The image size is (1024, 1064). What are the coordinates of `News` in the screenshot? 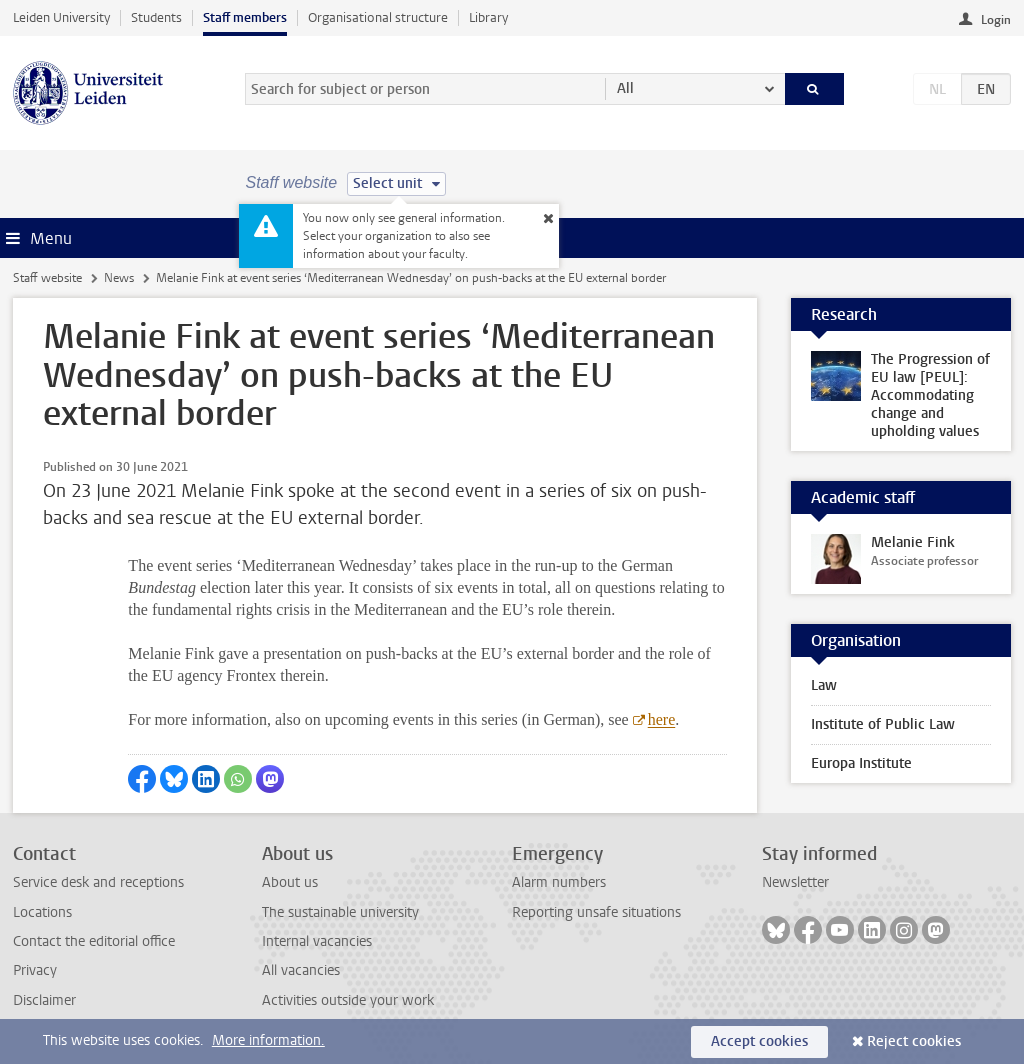 It's located at (119, 278).